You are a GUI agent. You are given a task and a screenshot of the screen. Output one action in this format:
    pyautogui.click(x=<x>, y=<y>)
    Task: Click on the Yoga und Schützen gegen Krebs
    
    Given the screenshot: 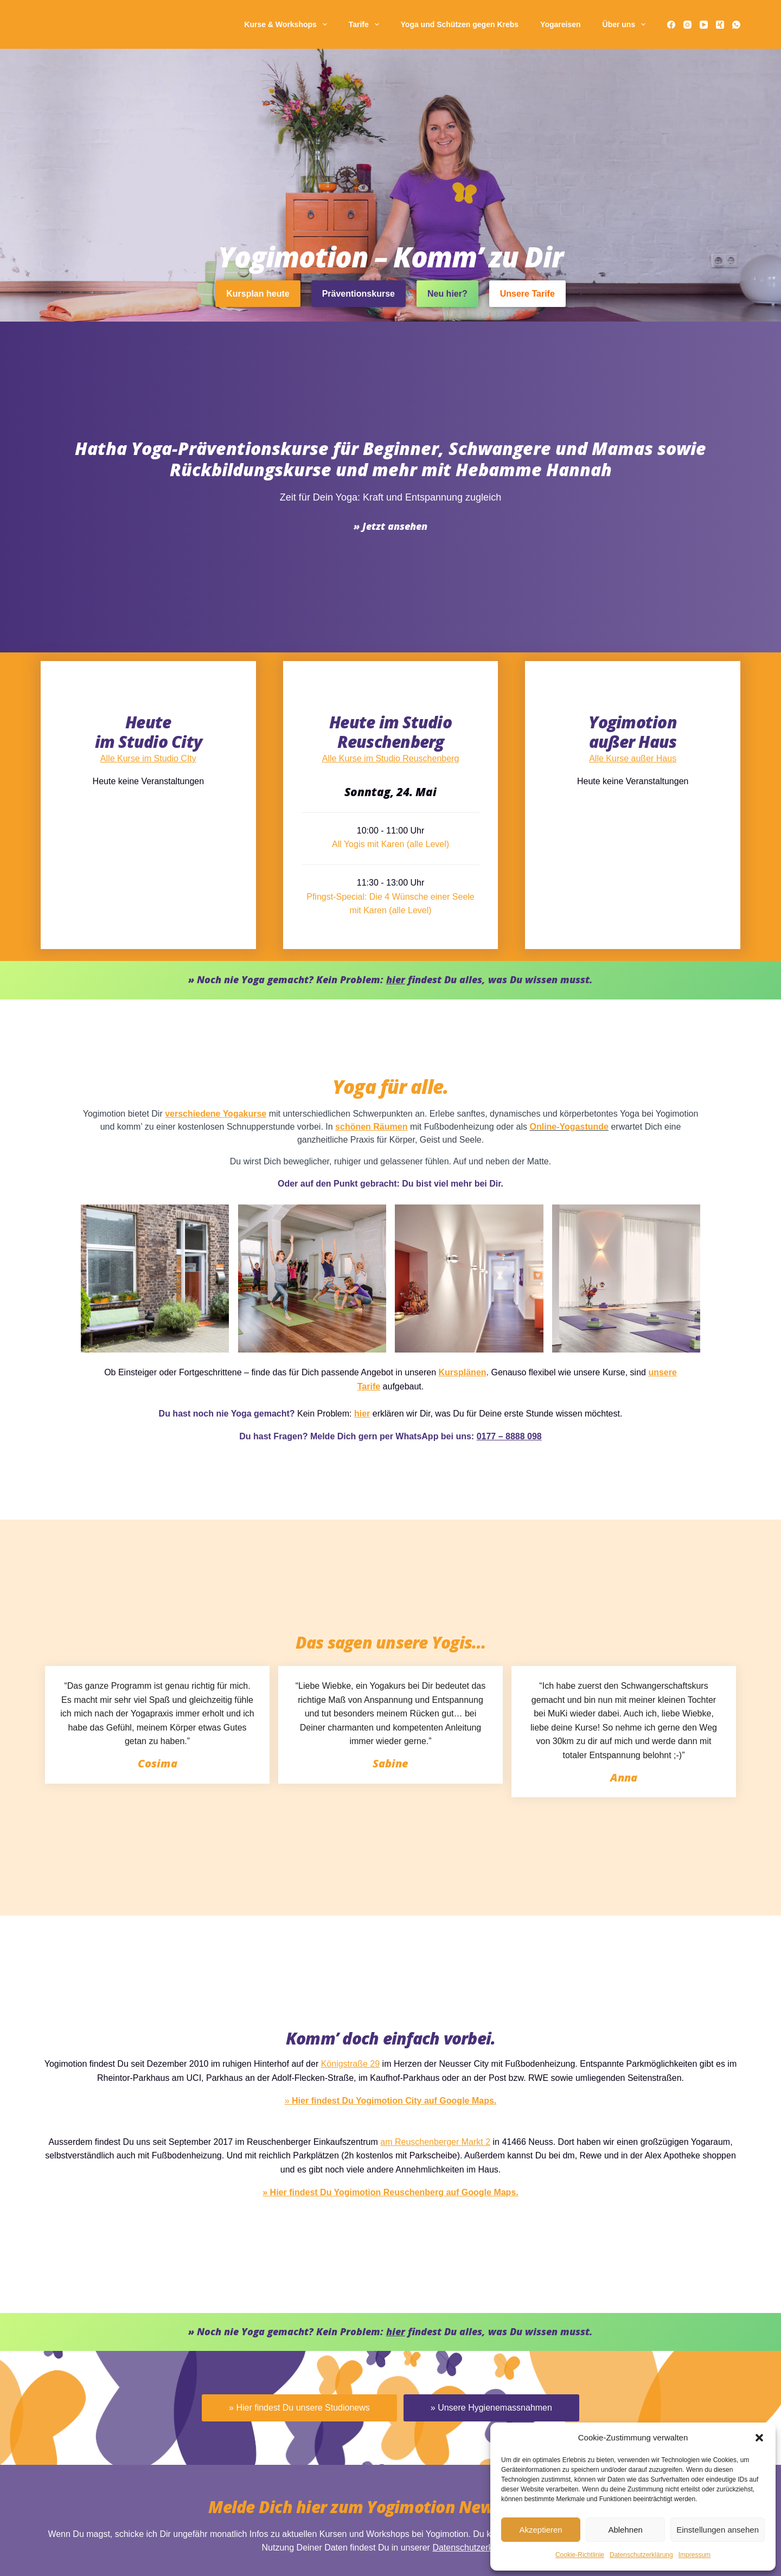 What is the action you would take?
    pyautogui.click(x=460, y=24)
    